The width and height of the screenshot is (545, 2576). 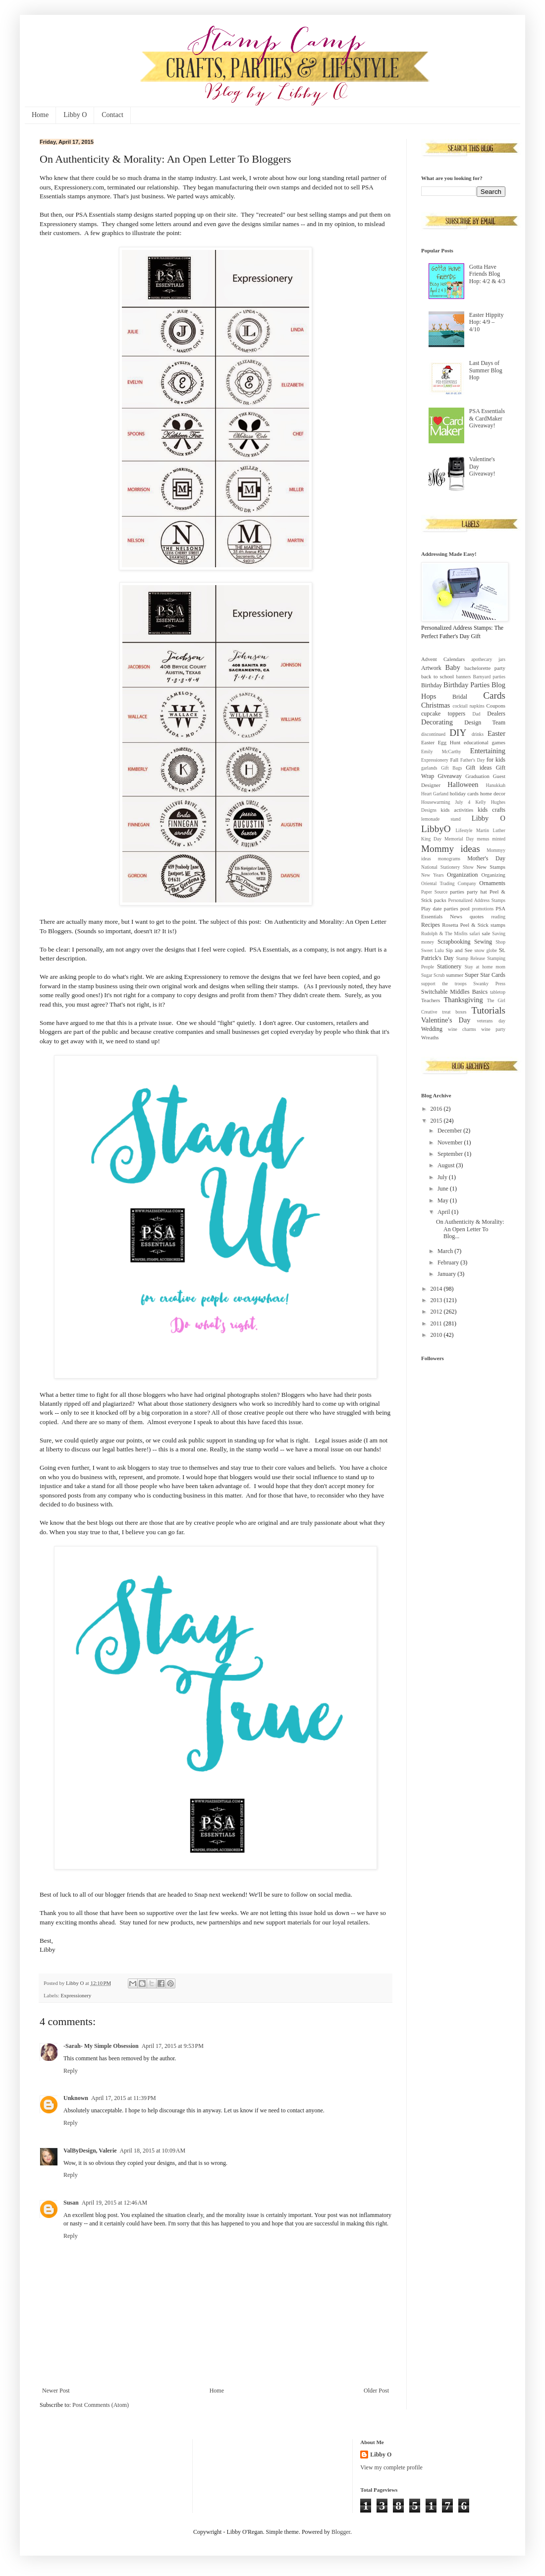 I want to click on safari, so click(x=474, y=933).